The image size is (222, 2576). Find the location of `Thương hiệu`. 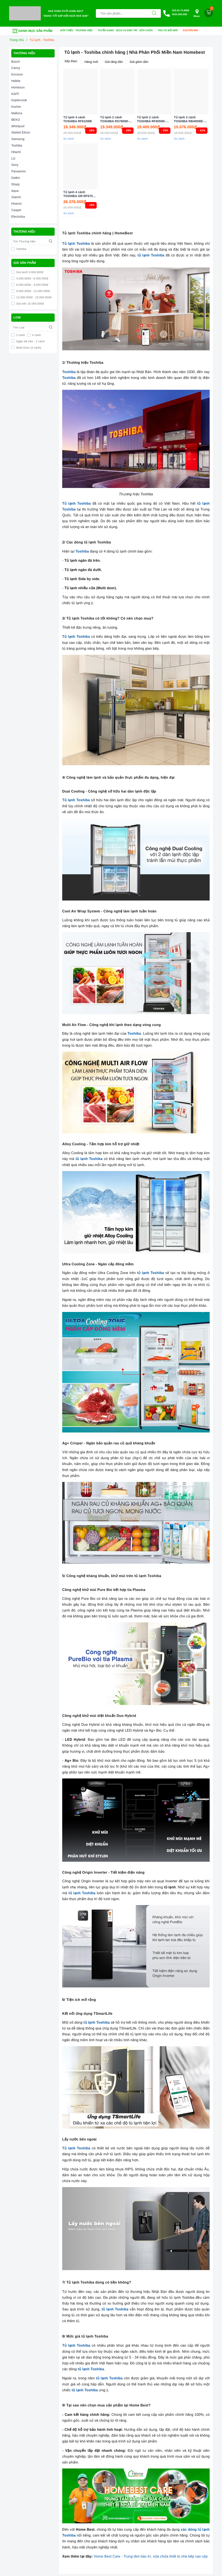

Thương hiệu is located at coordinates (85, 30).